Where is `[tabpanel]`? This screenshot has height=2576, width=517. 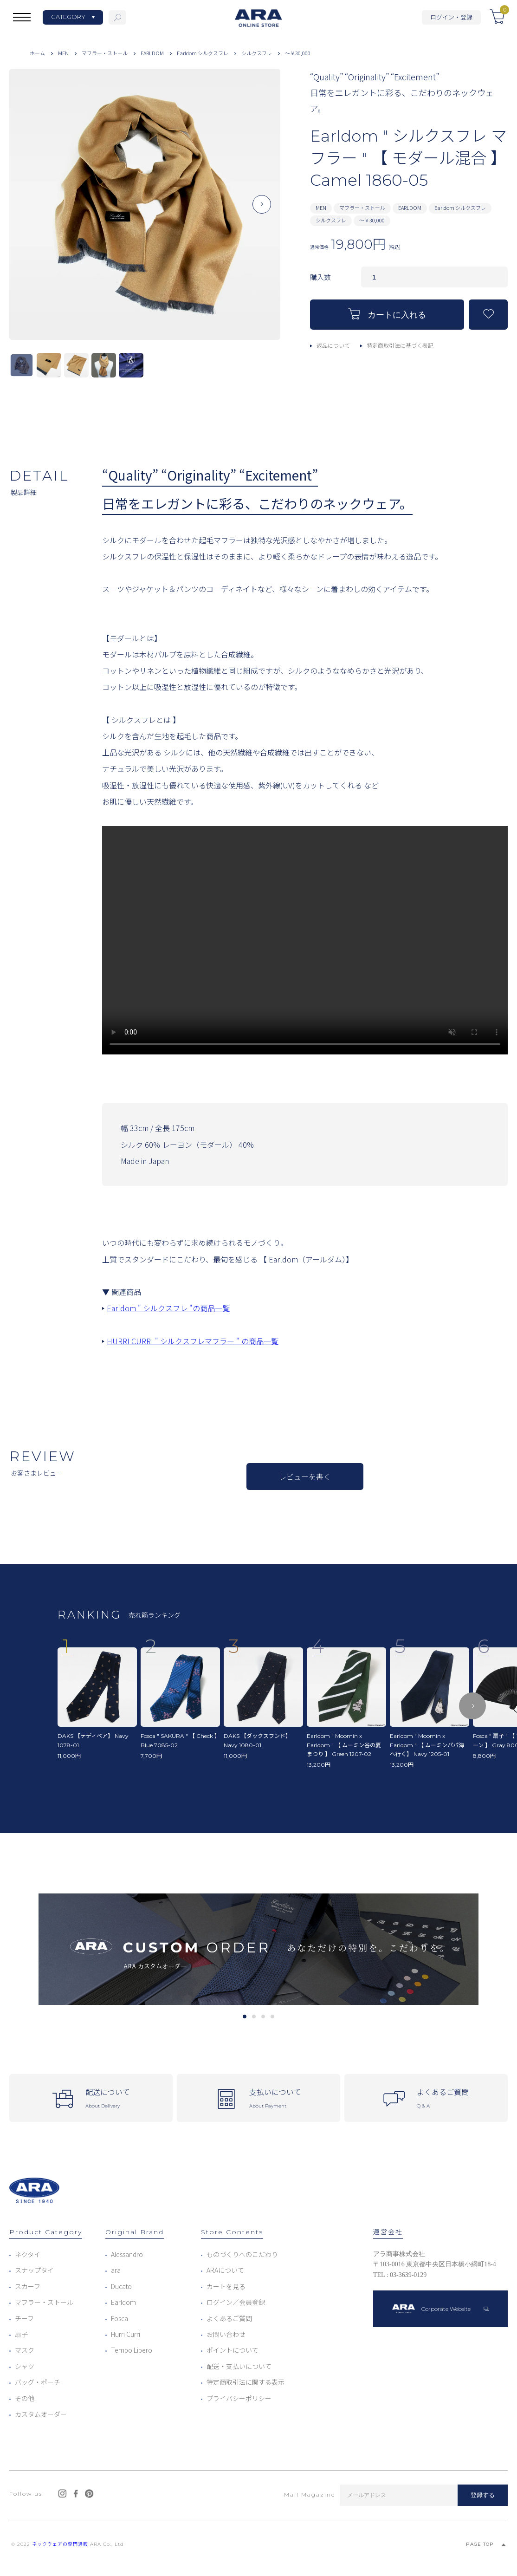 [tabpanel] is located at coordinates (258, 1949).